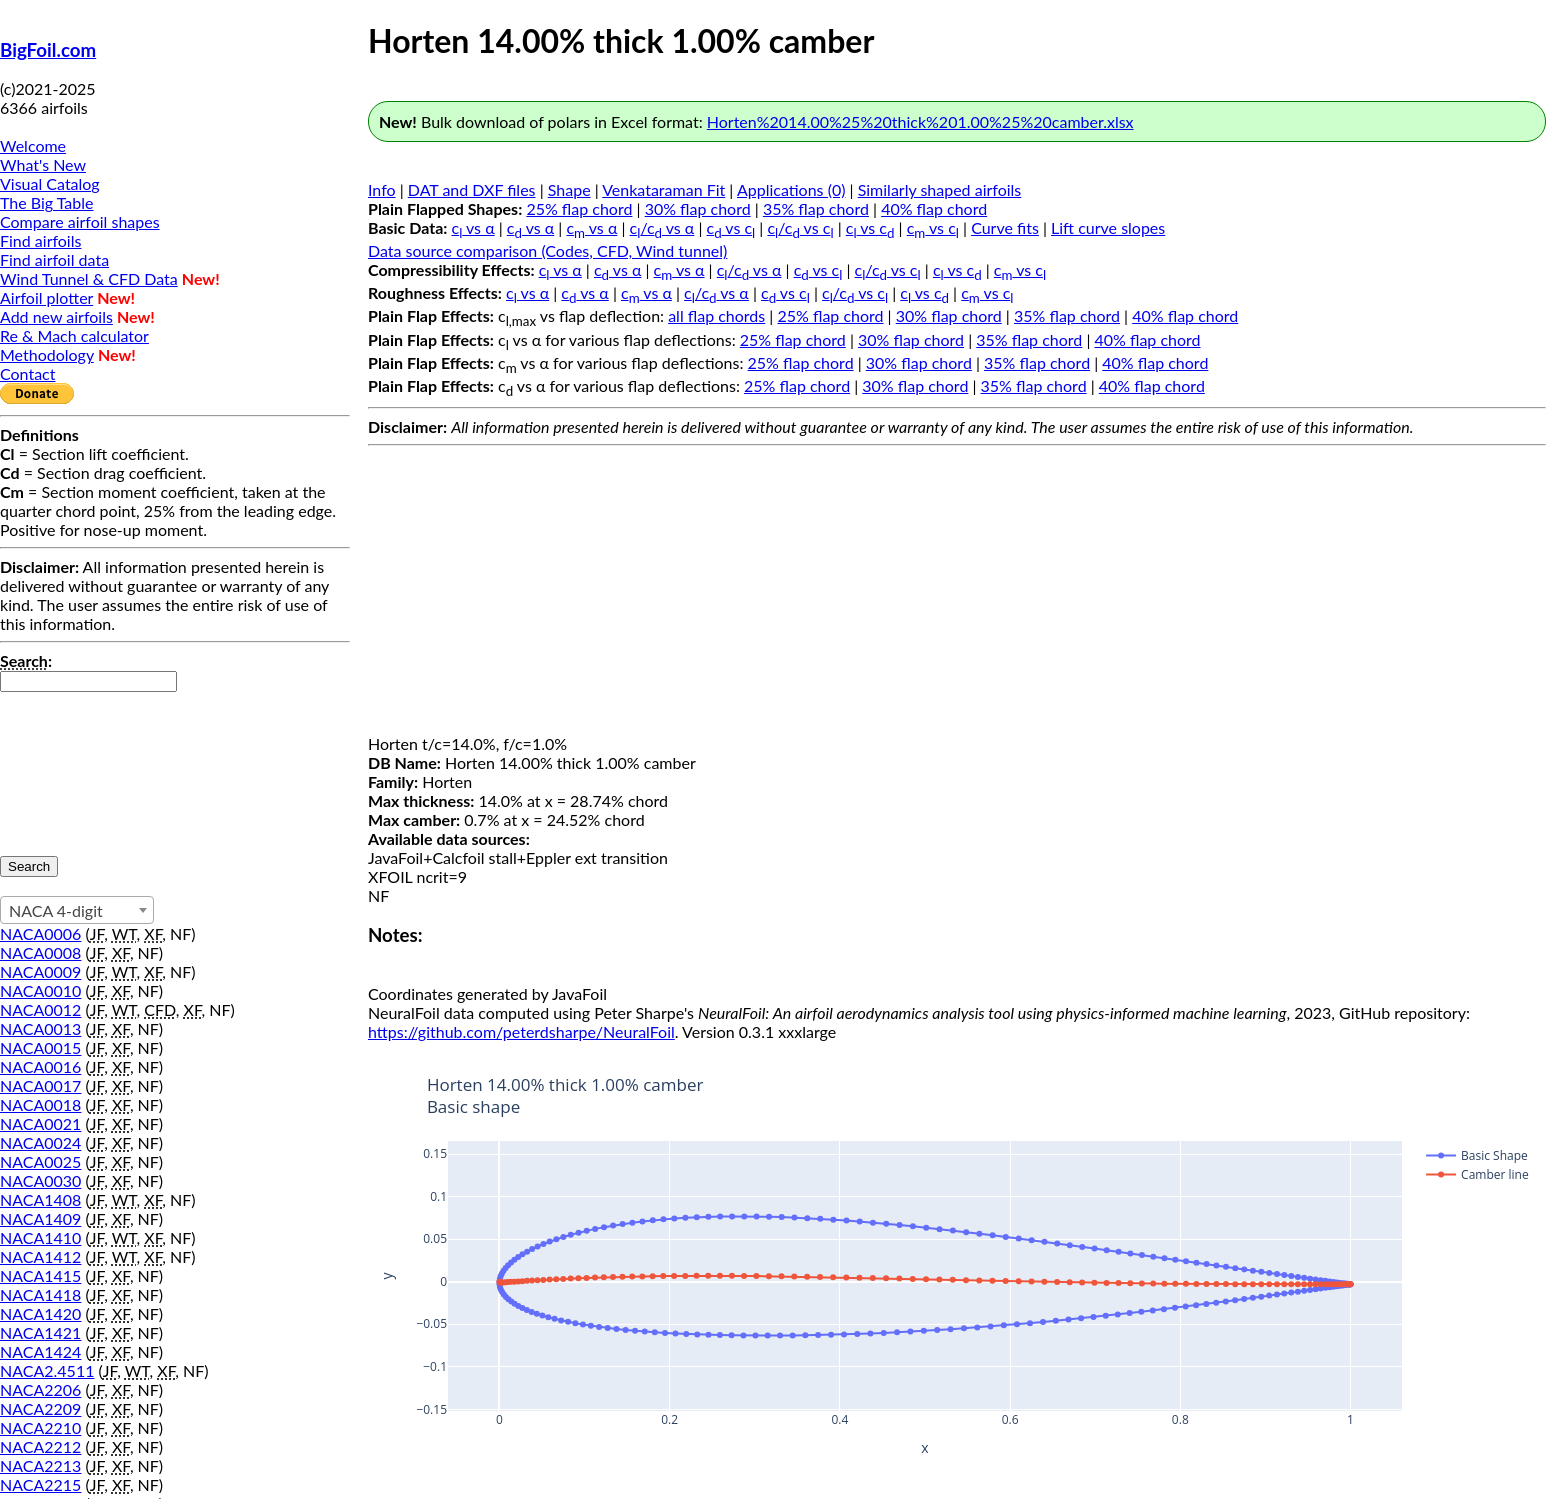 Image resolution: width=1564 pixels, height=1499 pixels. I want to click on What's New, so click(43, 164).